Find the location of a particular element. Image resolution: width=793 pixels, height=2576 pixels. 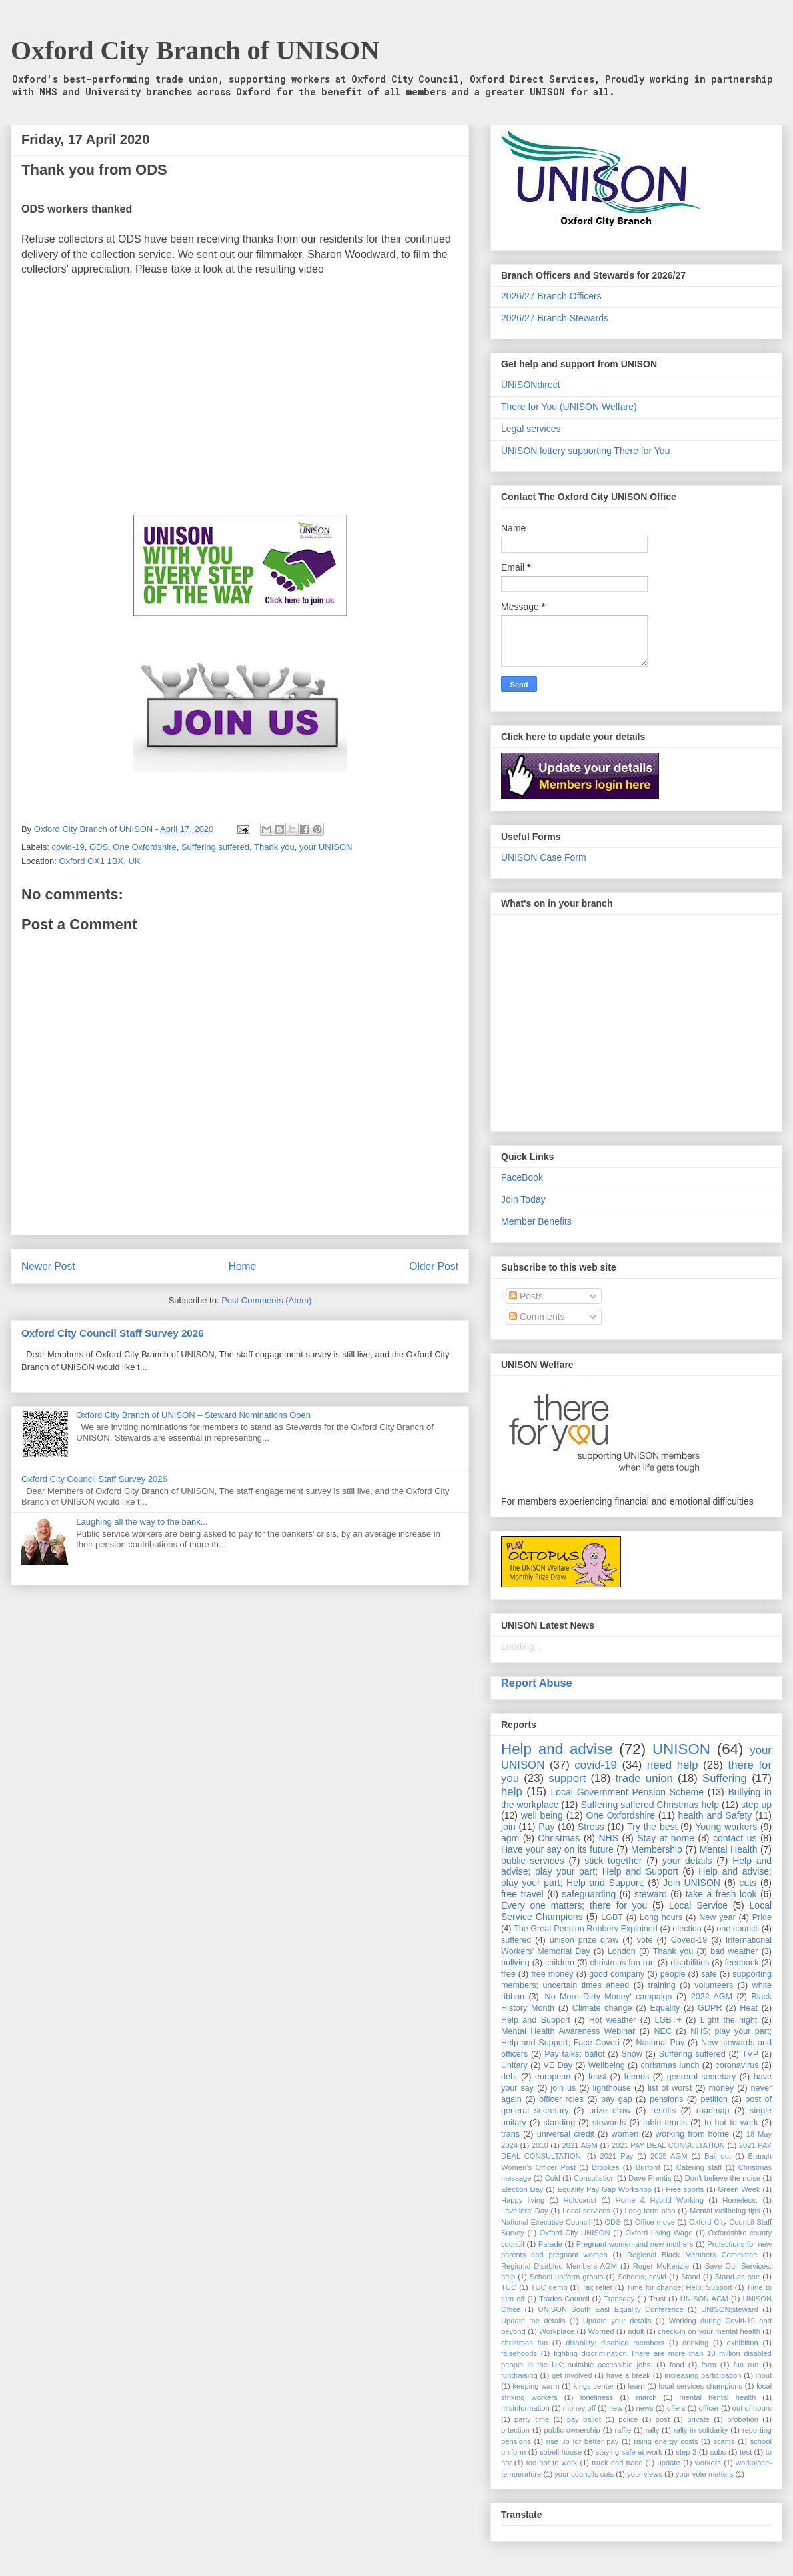

TUC demo is located at coordinates (549, 2287).